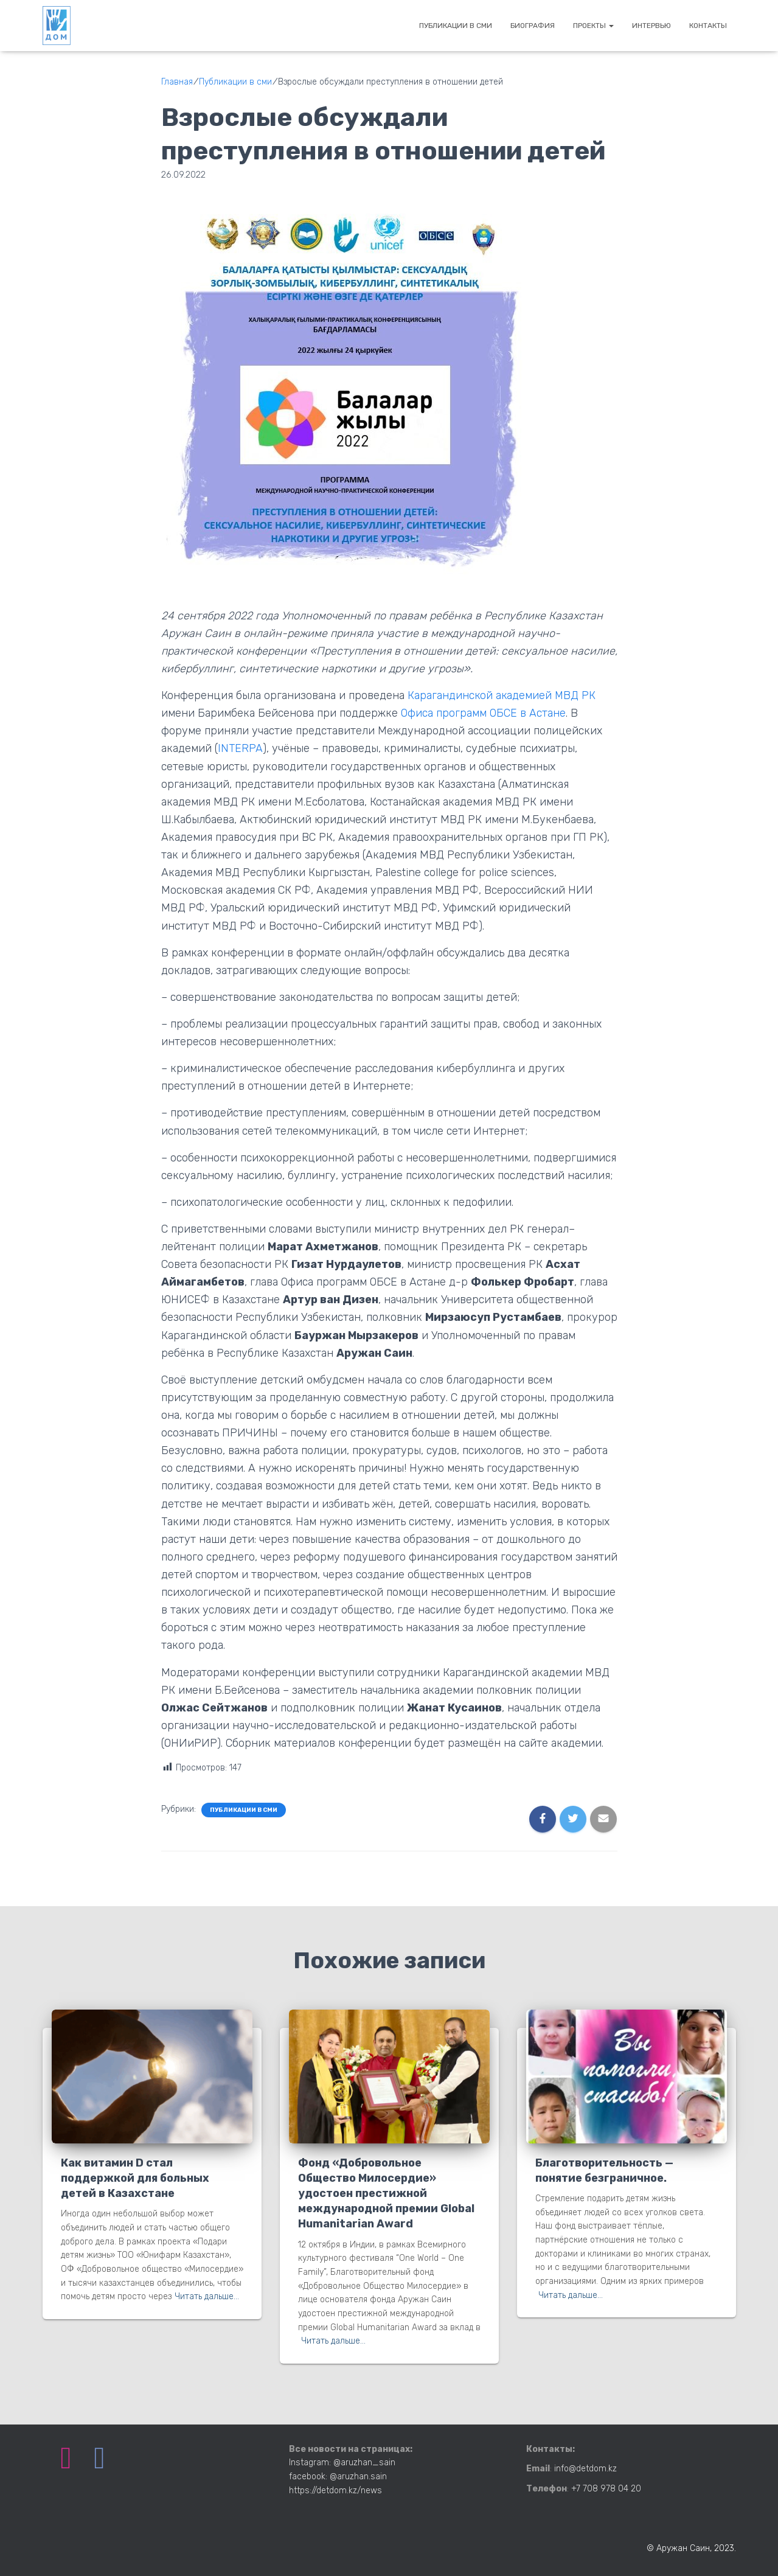  What do you see at coordinates (455, 25) in the screenshot?
I see `Публикации в сми` at bounding box center [455, 25].